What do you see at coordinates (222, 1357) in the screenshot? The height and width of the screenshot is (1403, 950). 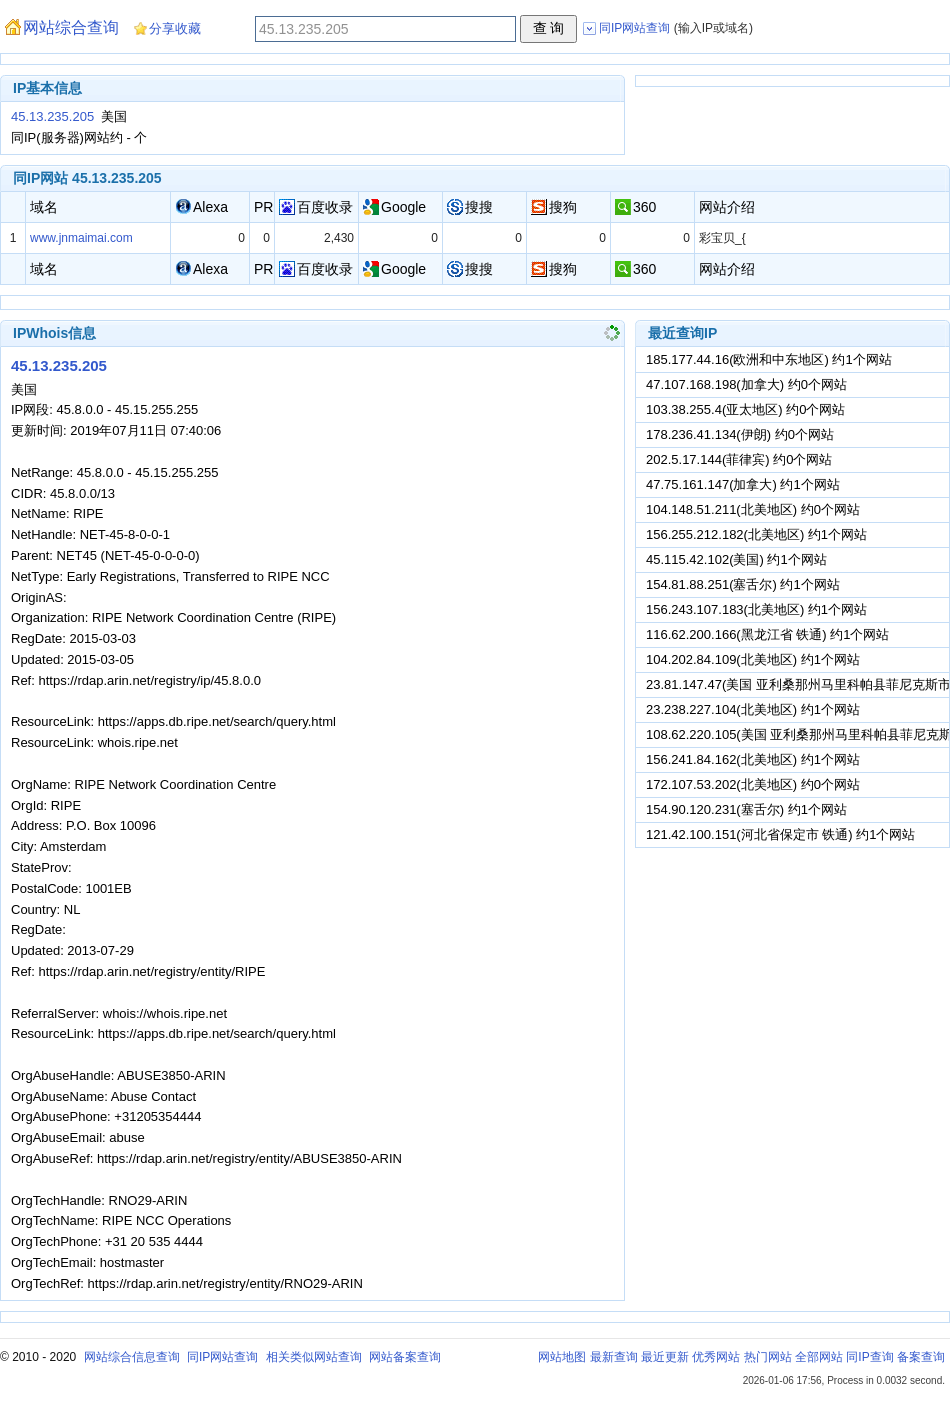 I see `同IP网站查询` at bounding box center [222, 1357].